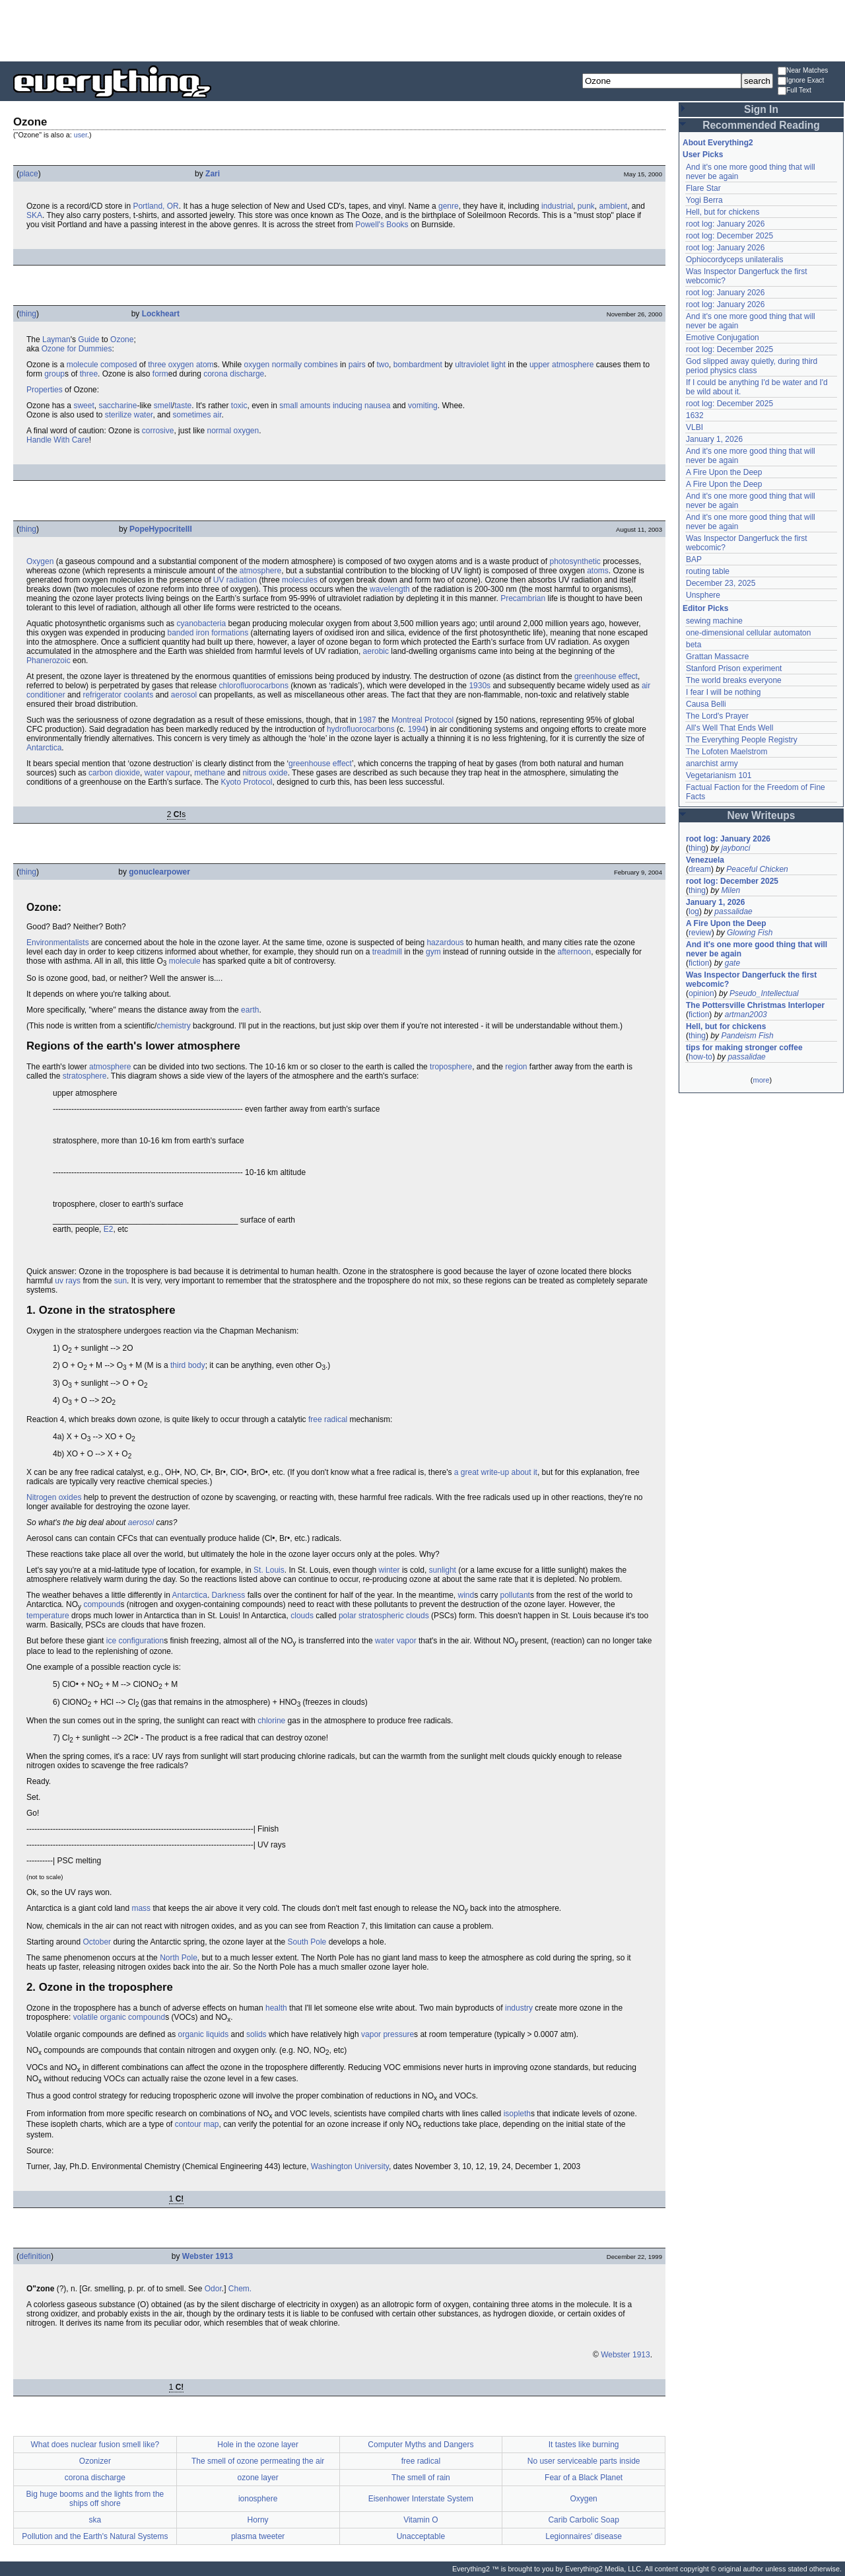  What do you see at coordinates (95, 2536) in the screenshot?
I see `Pollution and the Earth's Natural Systems` at bounding box center [95, 2536].